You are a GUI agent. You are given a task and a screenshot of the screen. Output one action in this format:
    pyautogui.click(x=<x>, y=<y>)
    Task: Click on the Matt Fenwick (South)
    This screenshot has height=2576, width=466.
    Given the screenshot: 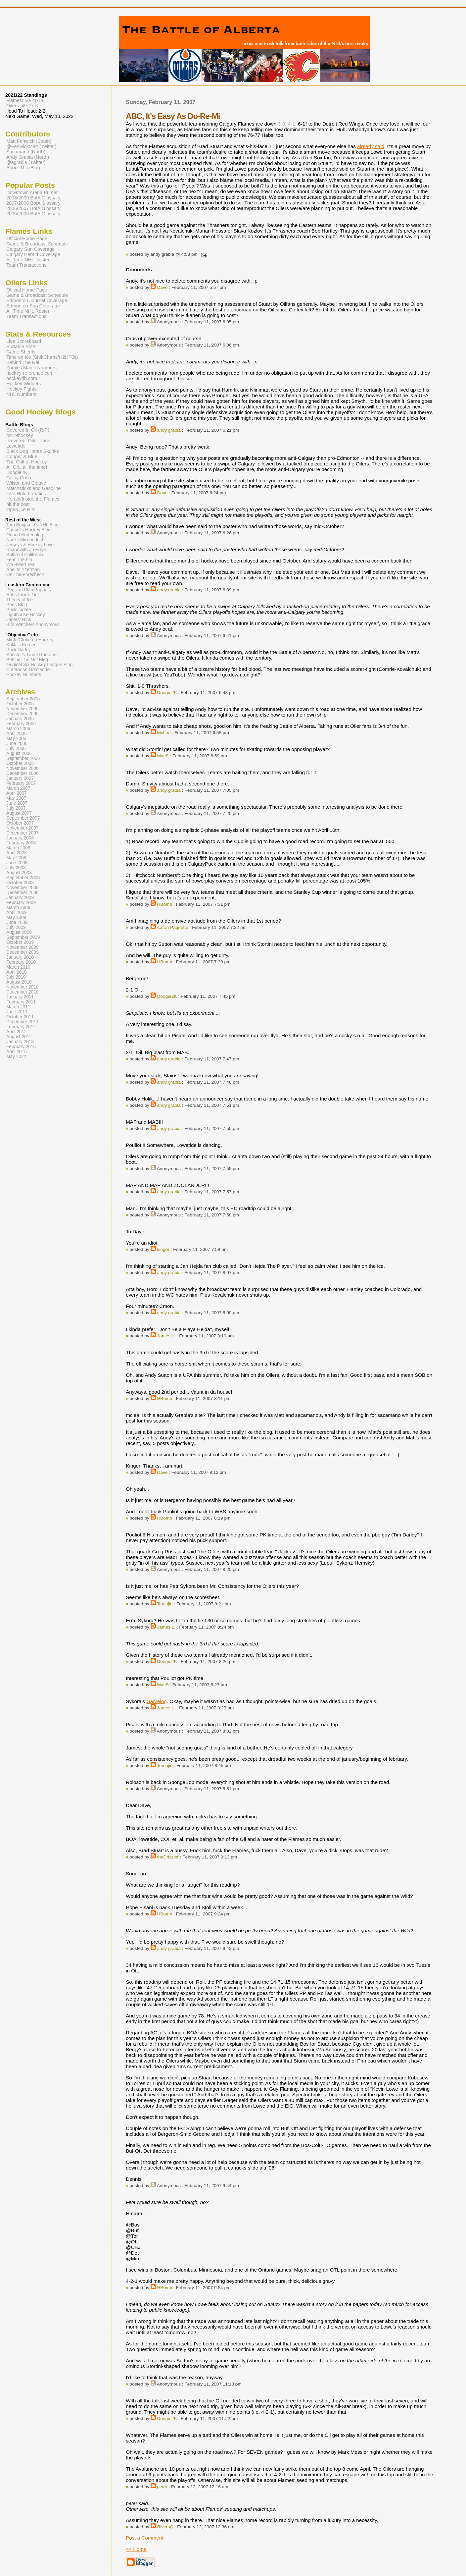 What is the action you would take?
    pyautogui.click(x=28, y=141)
    